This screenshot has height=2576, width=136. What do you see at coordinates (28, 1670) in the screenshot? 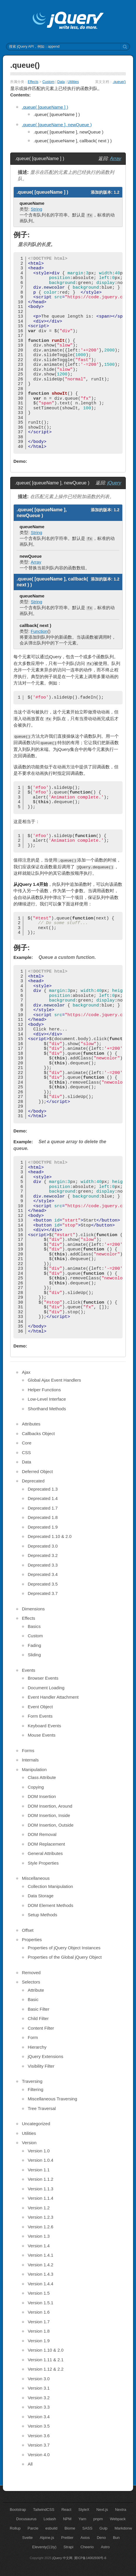
I see `Events` at bounding box center [28, 1670].